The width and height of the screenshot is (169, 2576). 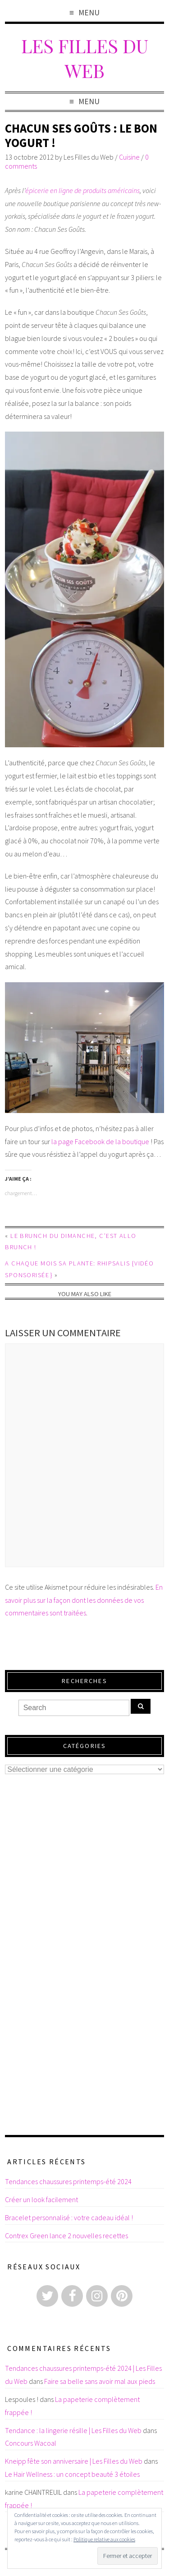 What do you see at coordinates (84, 1600) in the screenshot?
I see `En savoir plus sur la façon dont les données de vos commentaires sont traitées` at bounding box center [84, 1600].